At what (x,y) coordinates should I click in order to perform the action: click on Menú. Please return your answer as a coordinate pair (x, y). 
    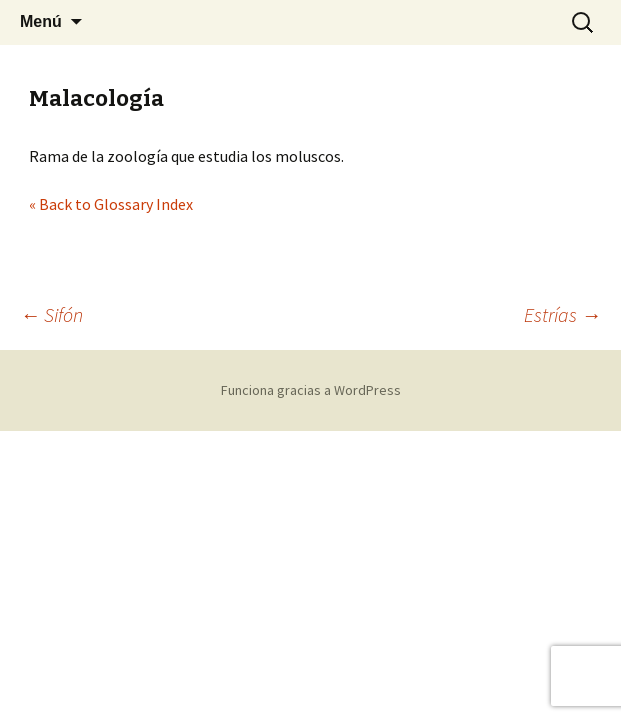
    Looking at the image, I should click on (41, 21).